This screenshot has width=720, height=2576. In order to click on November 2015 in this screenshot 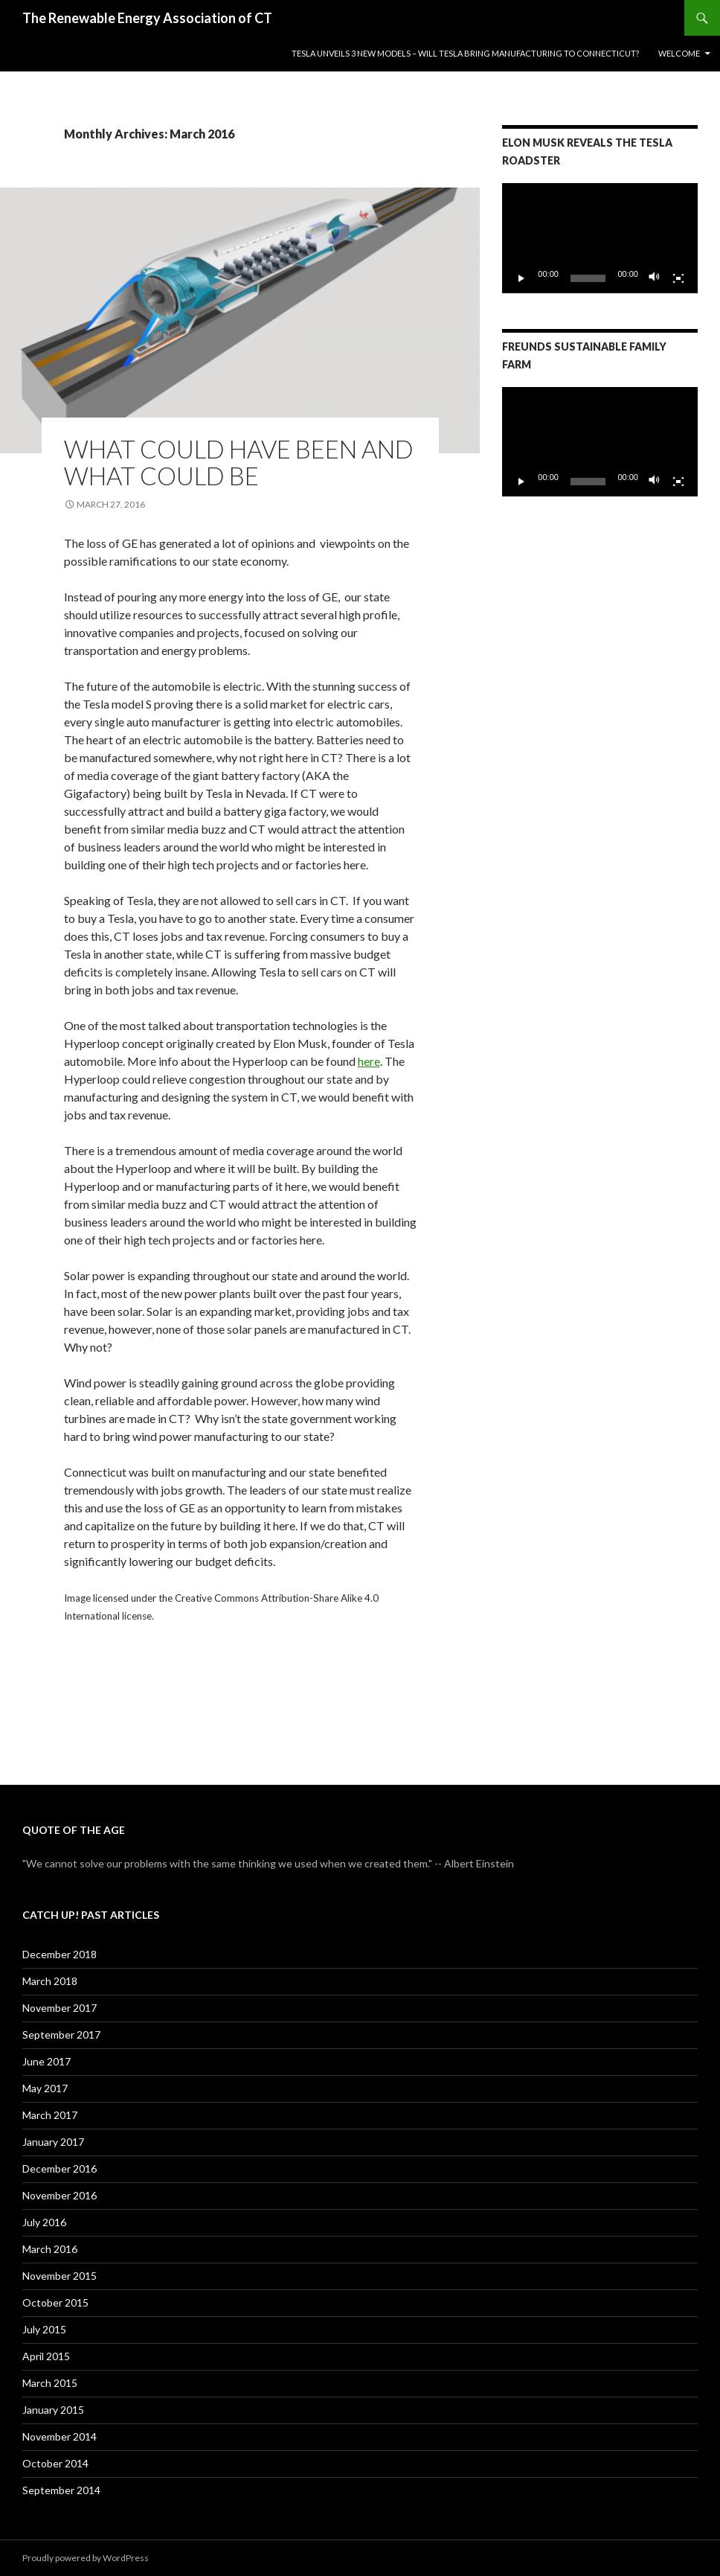, I will do `click(59, 2275)`.